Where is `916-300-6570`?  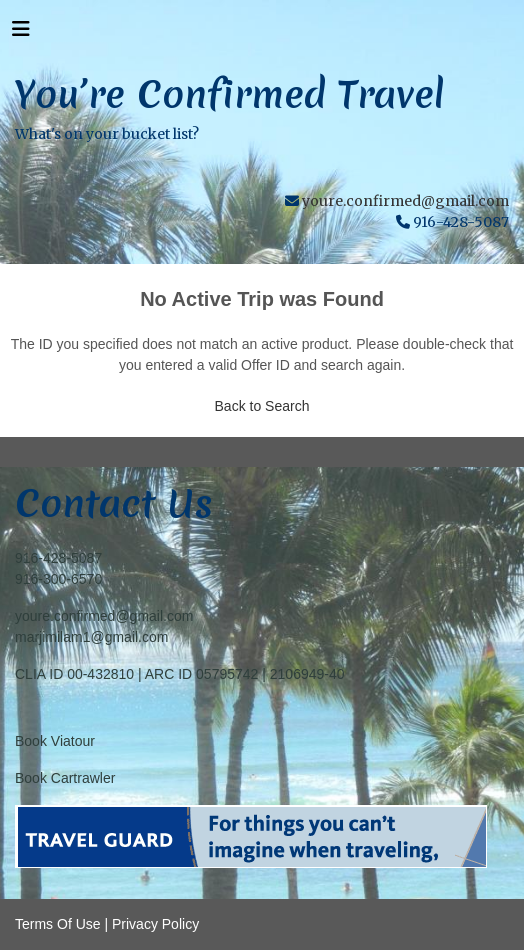 916-300-6570 is located at coordinates (58, 579).